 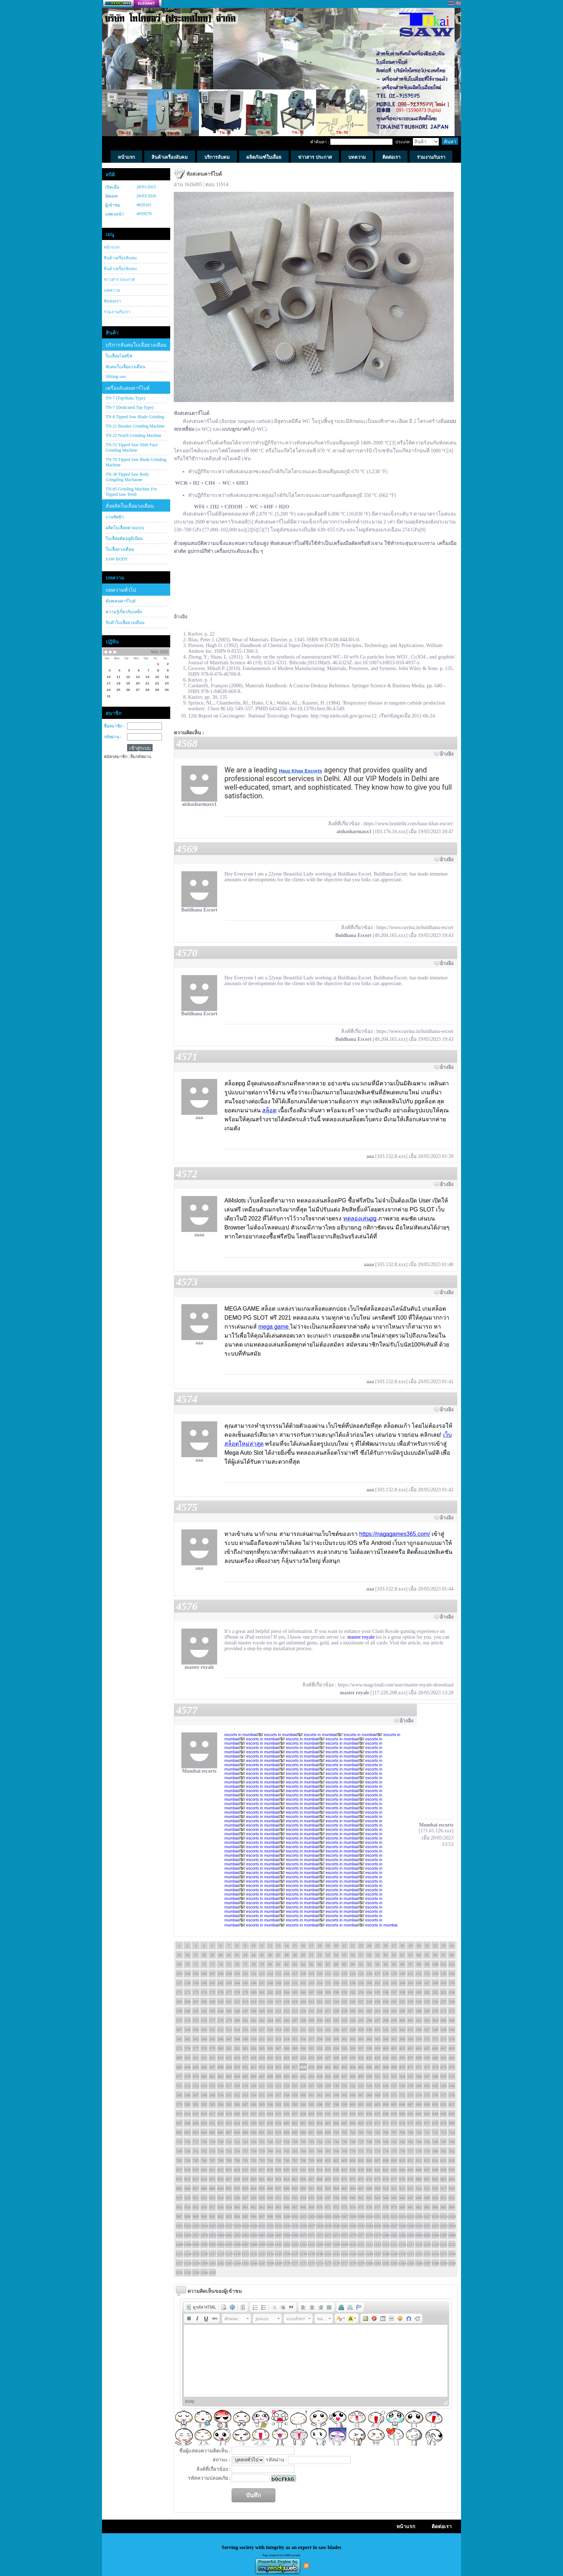 What do you see at coordinates (336, 1964) in the screenshot?
I see `88` at bounding box center [336, 1964].